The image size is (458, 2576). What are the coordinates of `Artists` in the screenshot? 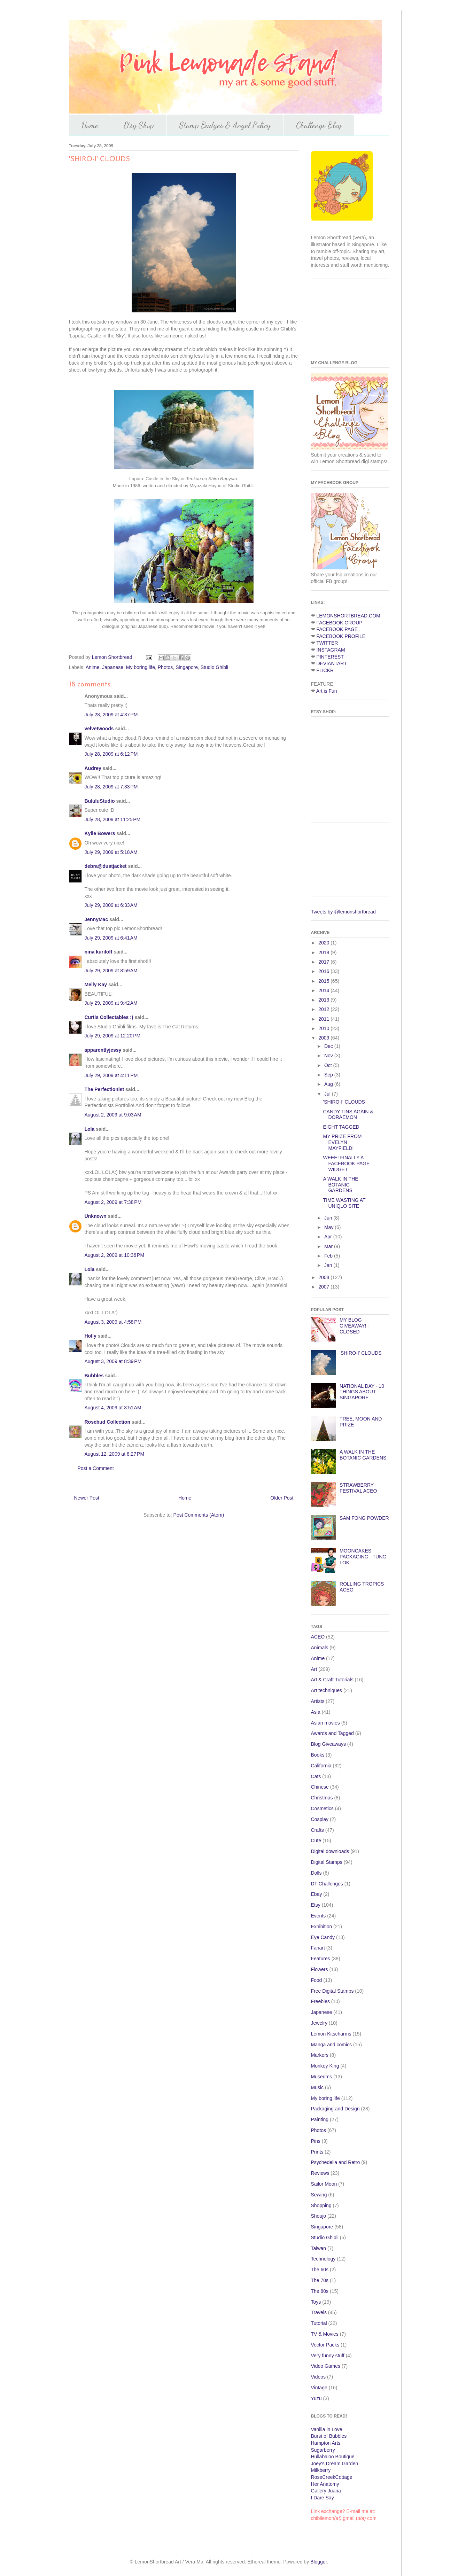 It's located at (318, 1701).